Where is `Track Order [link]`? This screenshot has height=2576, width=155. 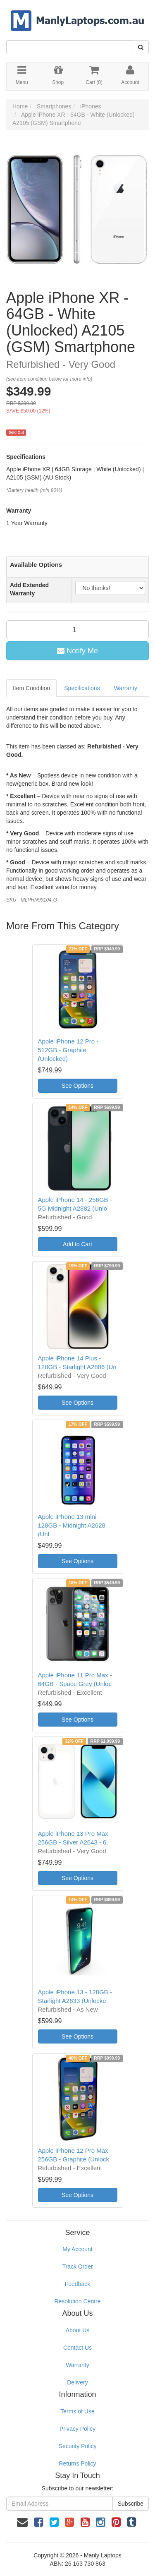 Track Order [link] is located at coordinates (77, 2266).